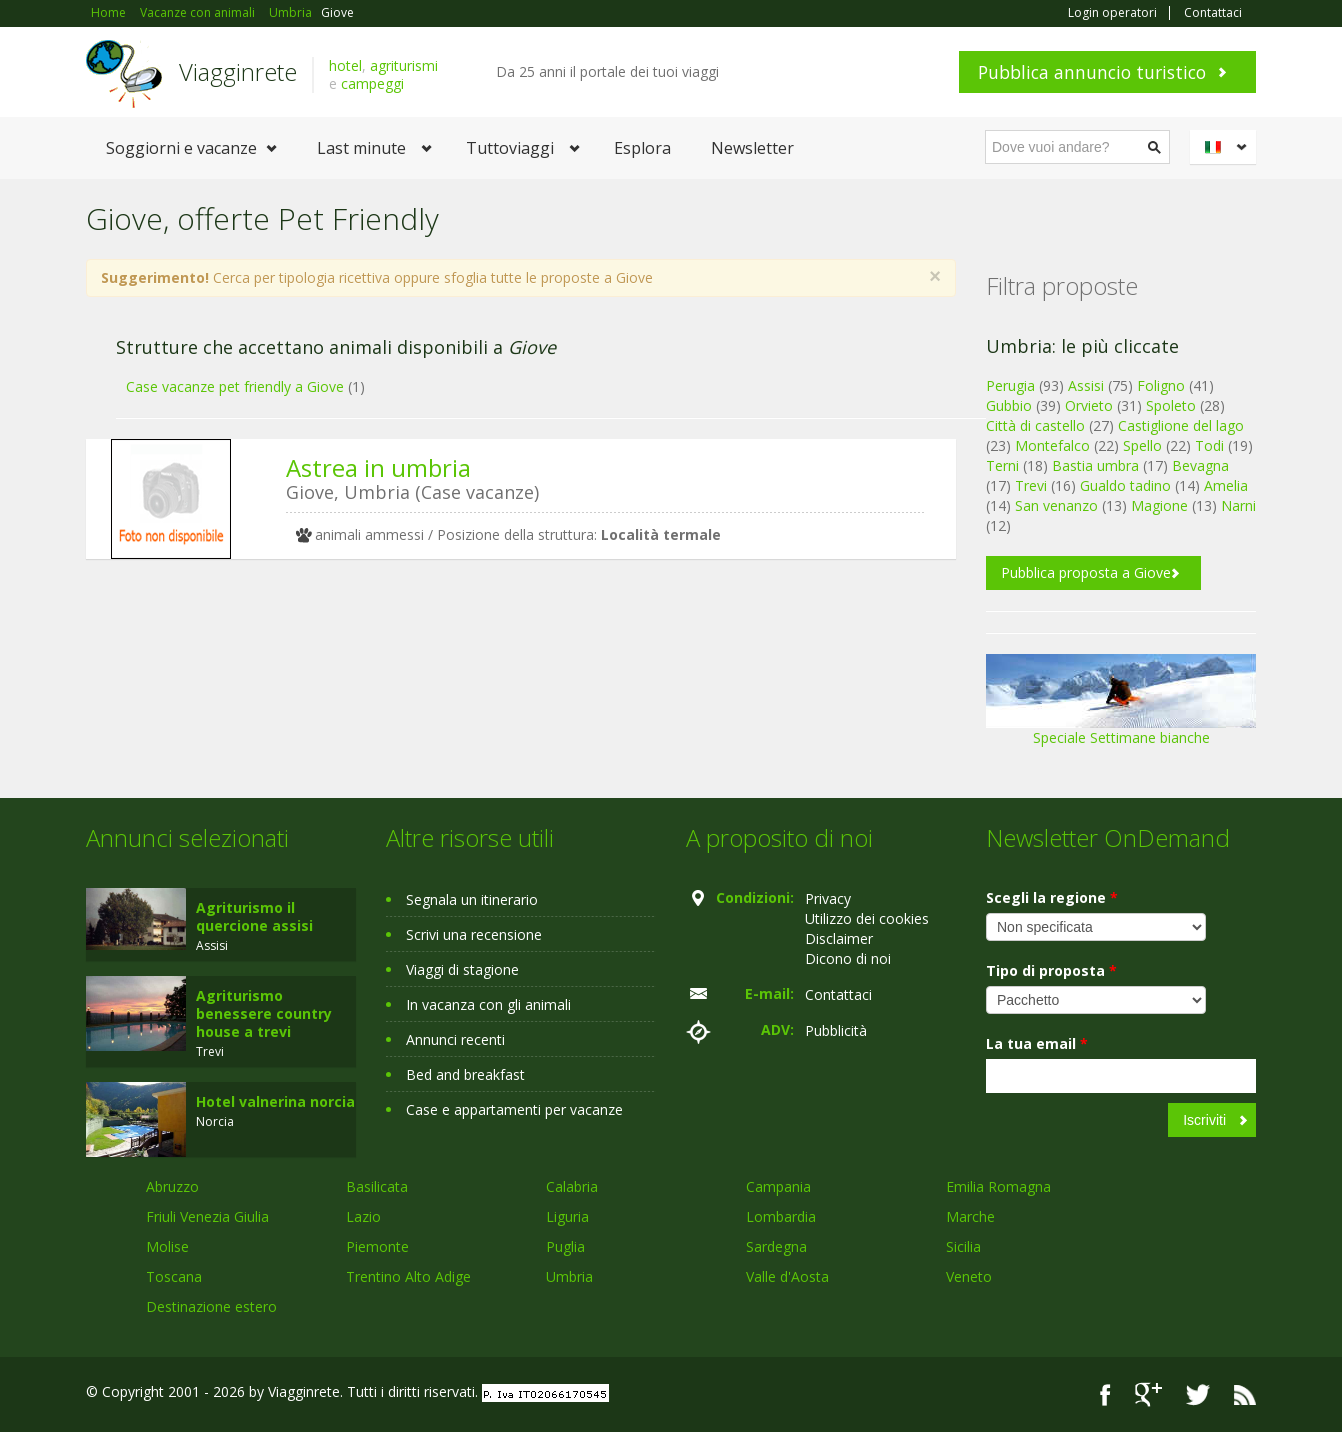 The image size is (1342, 1432). I want to click on Gubbio, so click(1009, 405).